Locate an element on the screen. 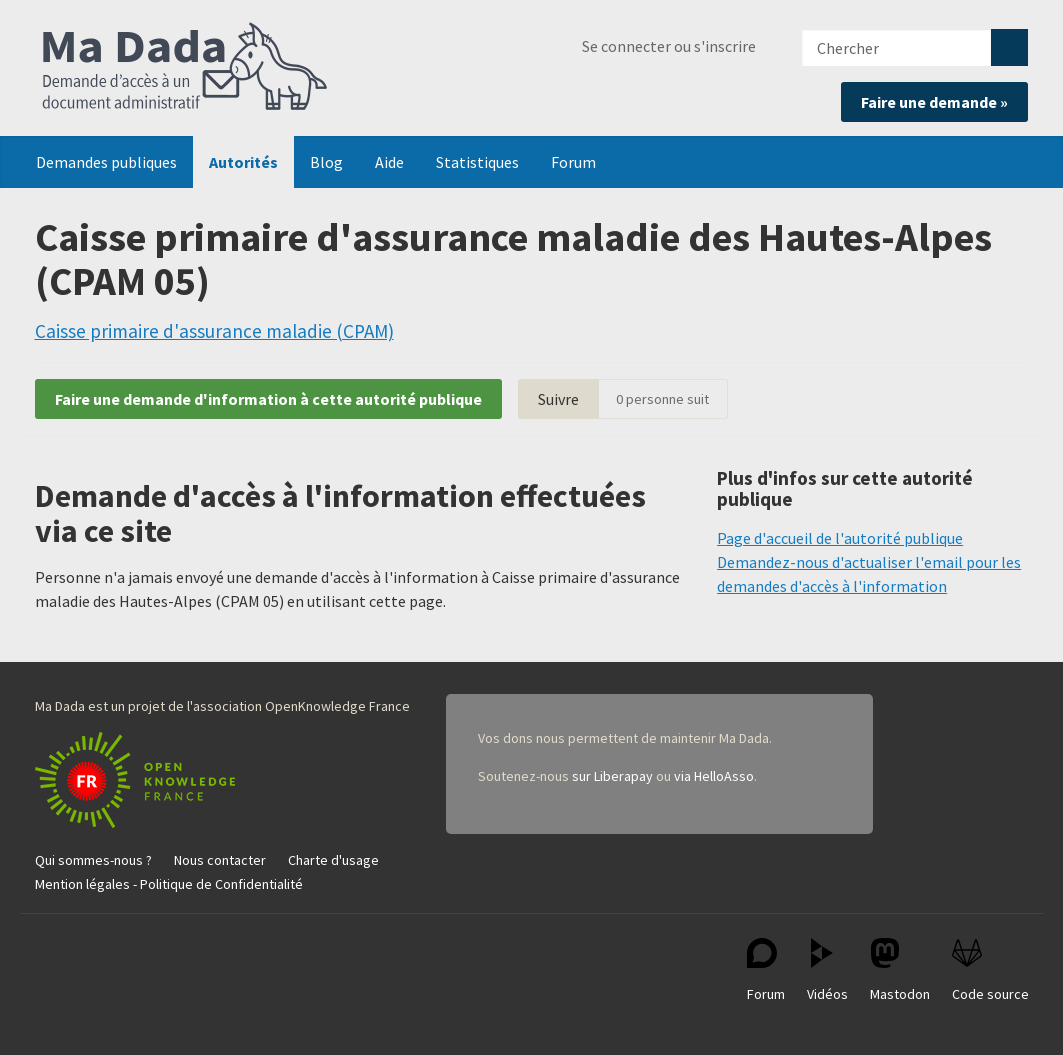  Qui sommes-nous ? is located at coordinates (93, 860).